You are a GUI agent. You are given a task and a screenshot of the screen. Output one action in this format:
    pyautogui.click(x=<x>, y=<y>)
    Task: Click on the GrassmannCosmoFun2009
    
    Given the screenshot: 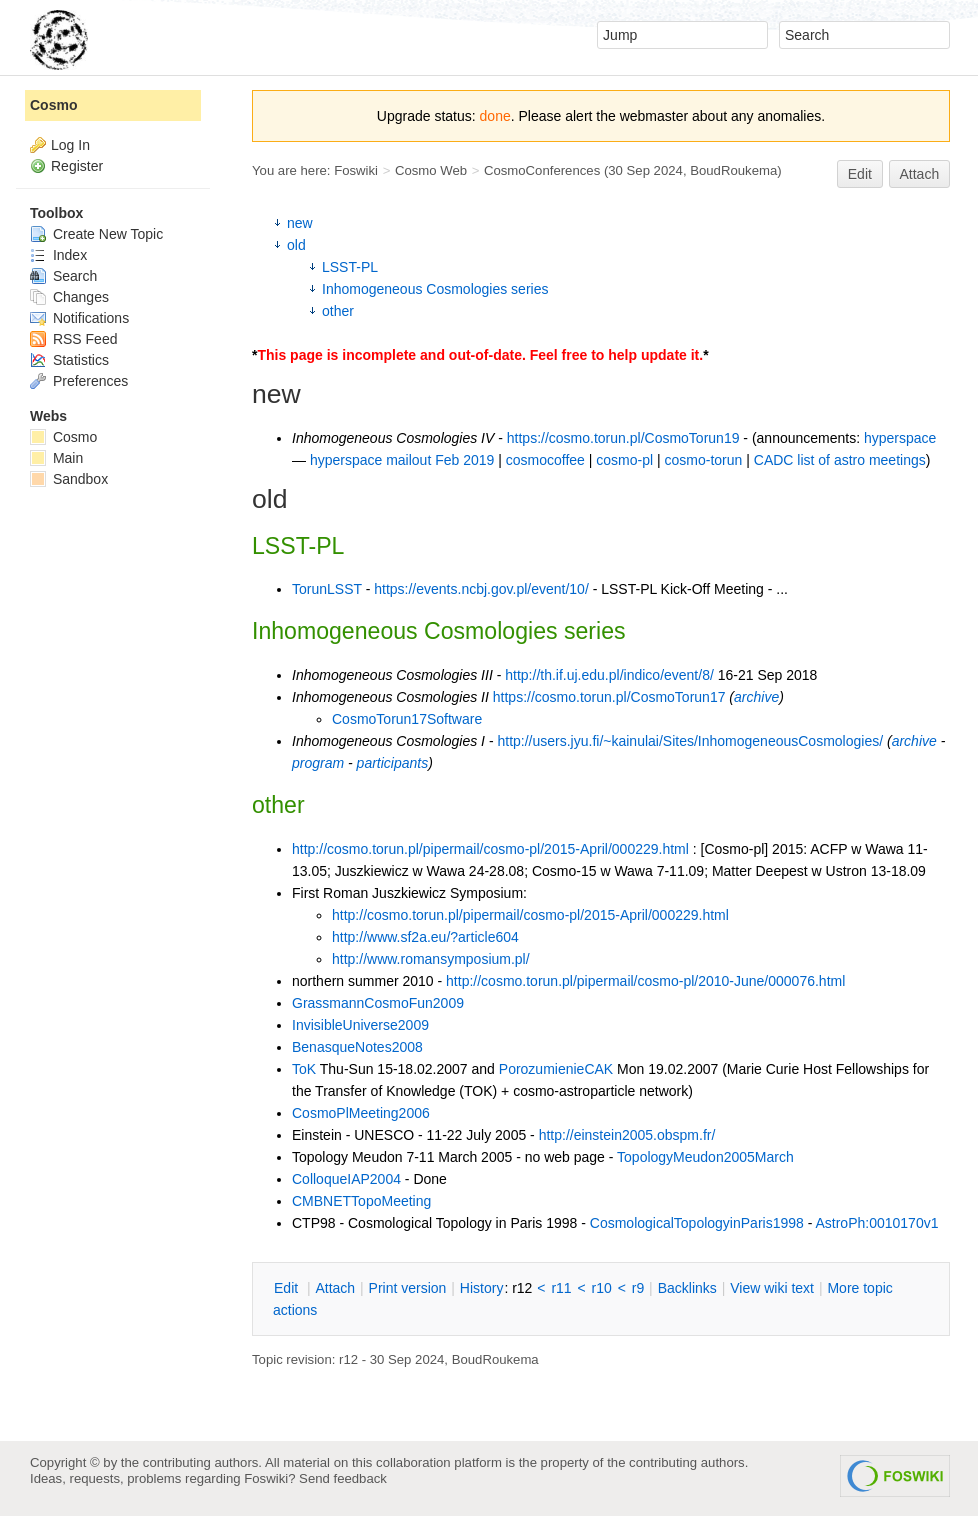 What is the action you would take?
    pyautogui.click(x=378, y=1003)
    